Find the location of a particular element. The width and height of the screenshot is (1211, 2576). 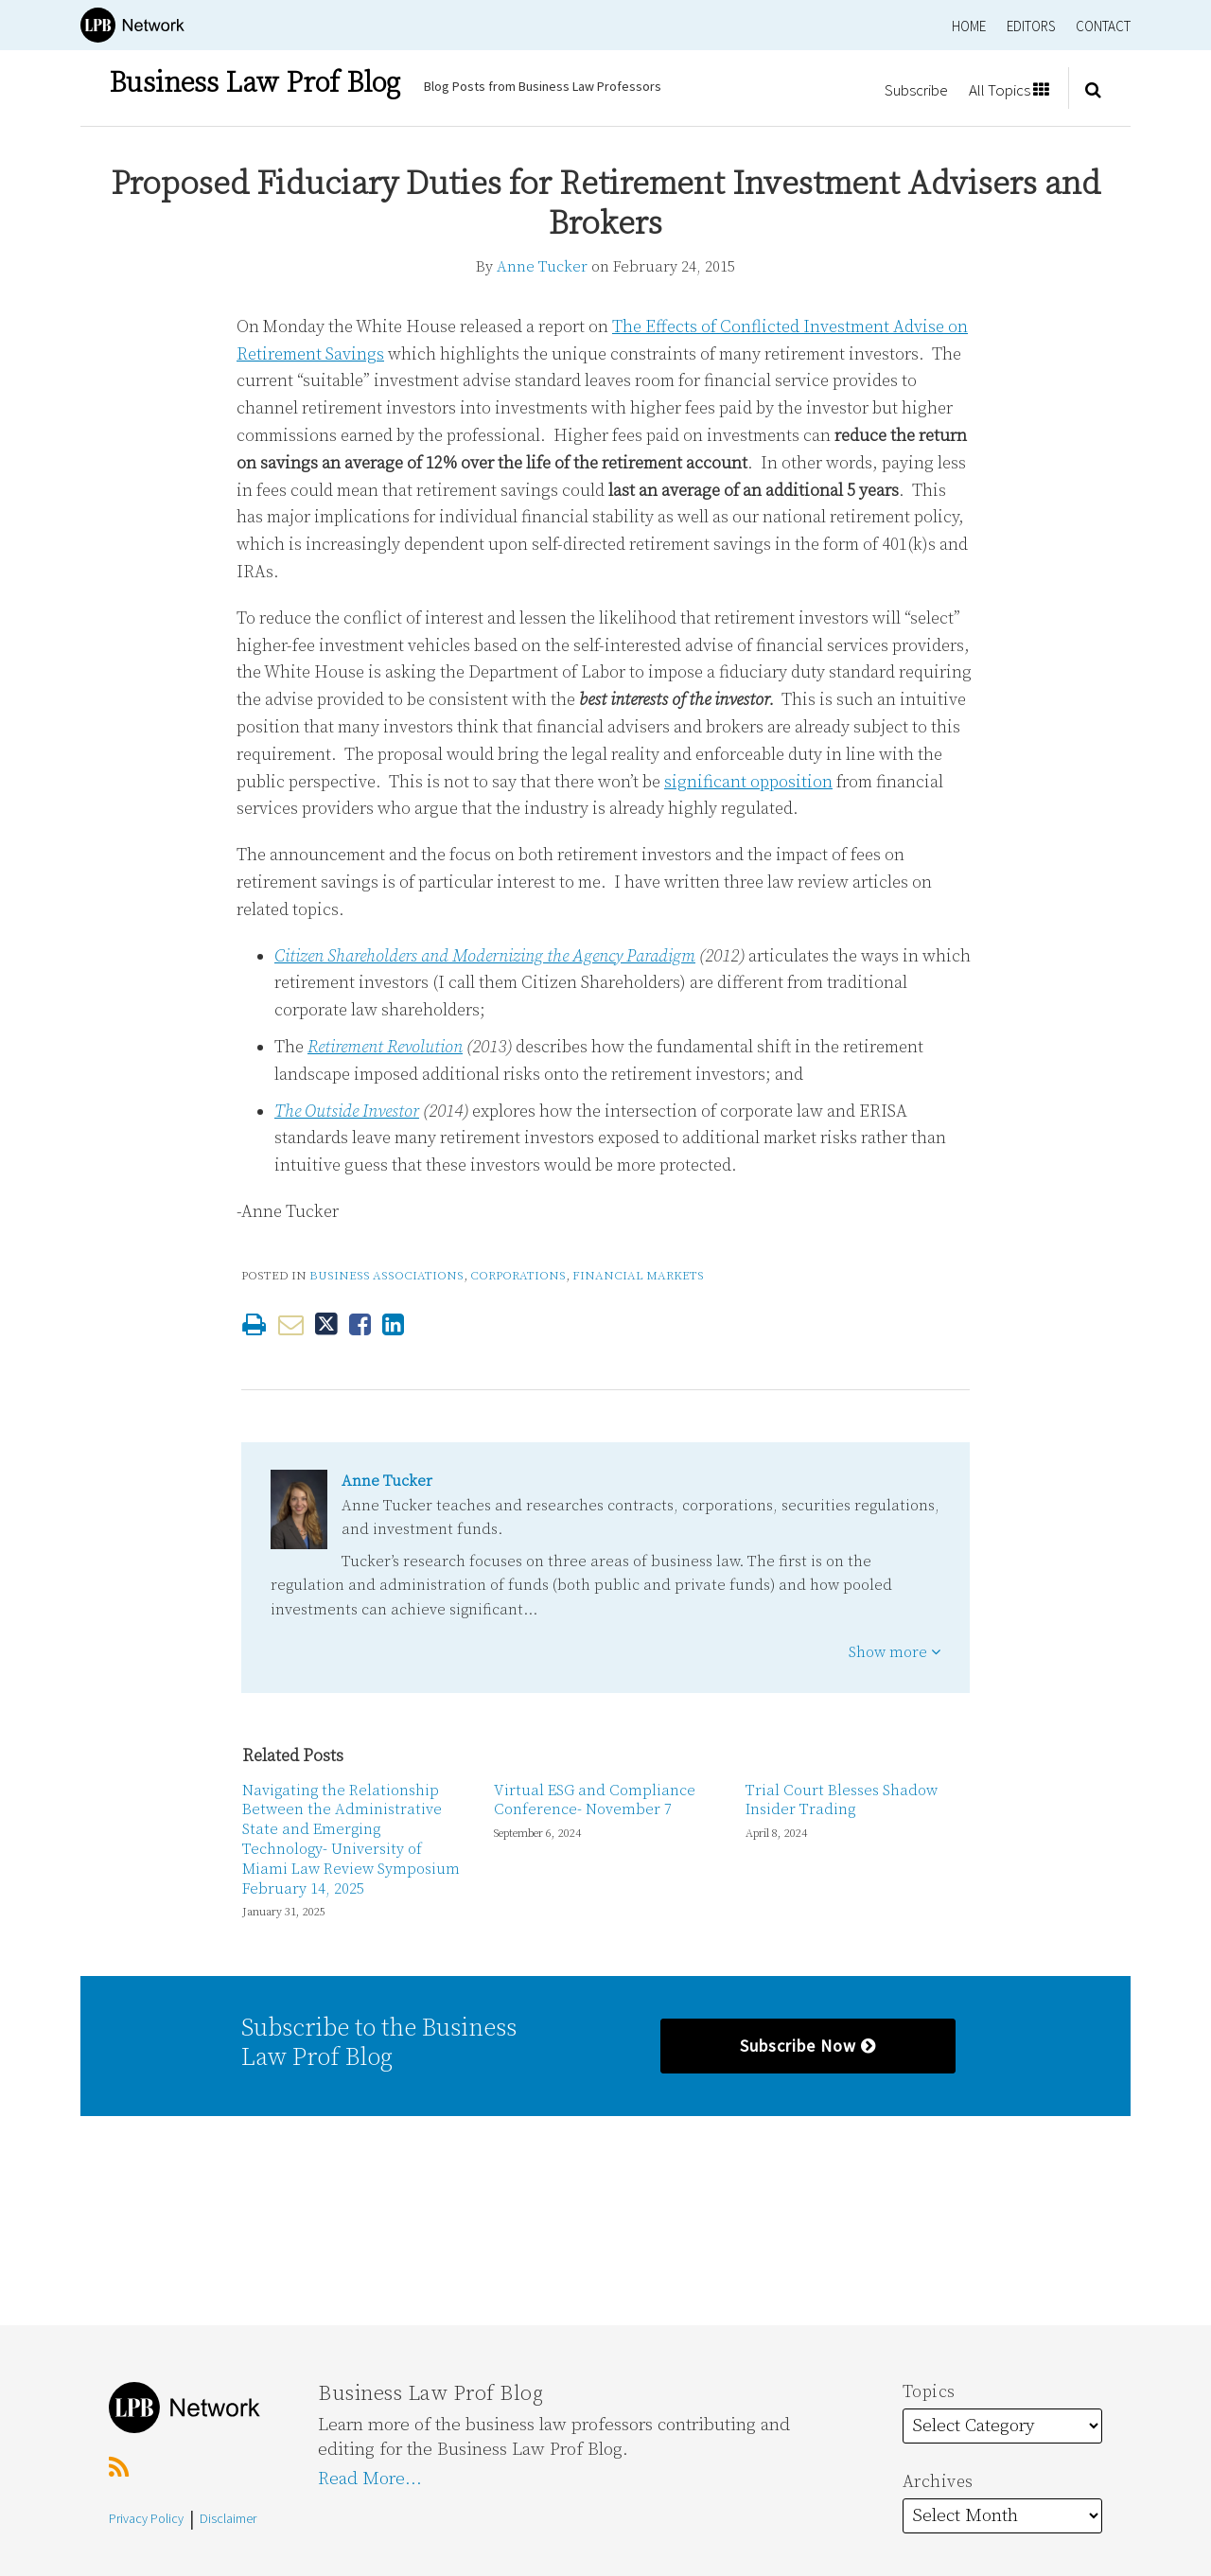

Virtual ESG and Compliance Conference- November 7 is located at coordinates (594, 1800).